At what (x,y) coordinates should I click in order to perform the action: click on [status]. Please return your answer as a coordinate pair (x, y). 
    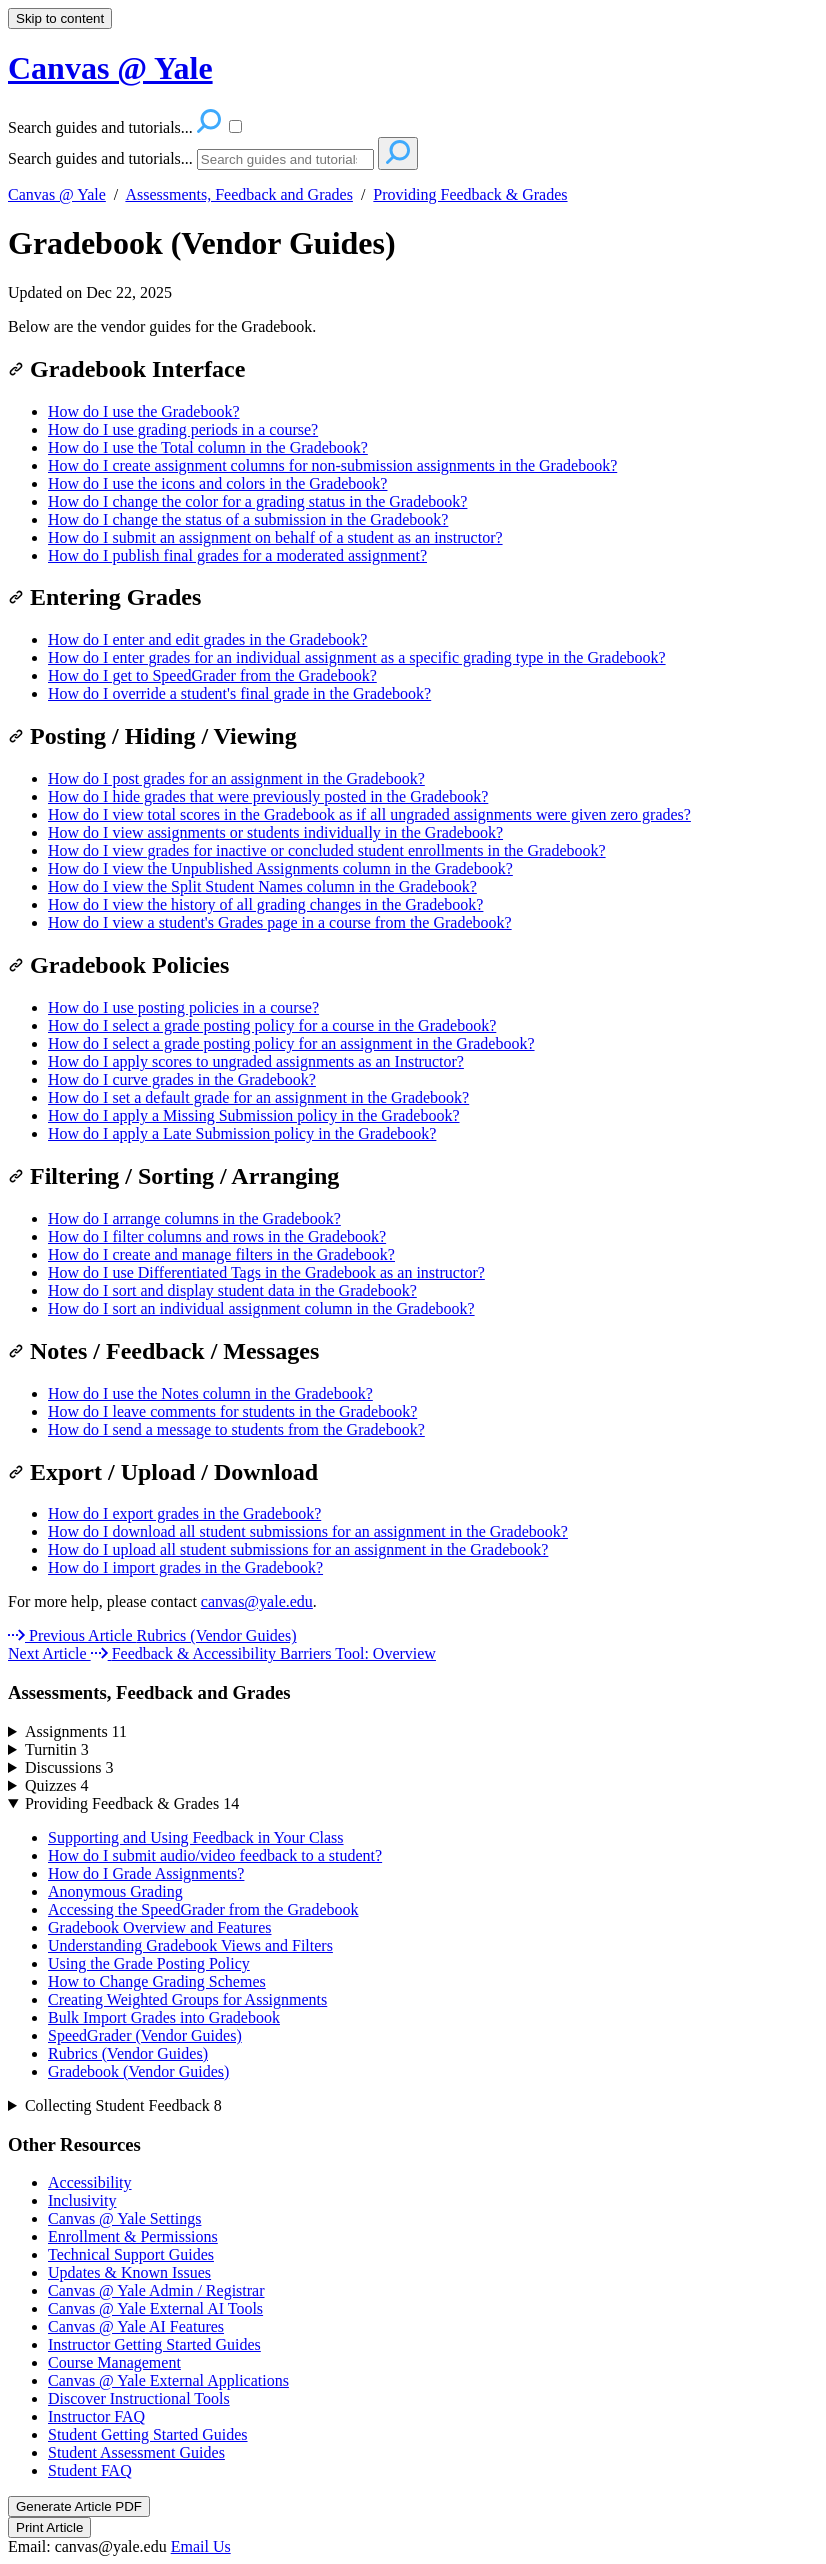
    Looking at the image, I should click on (413, 327).